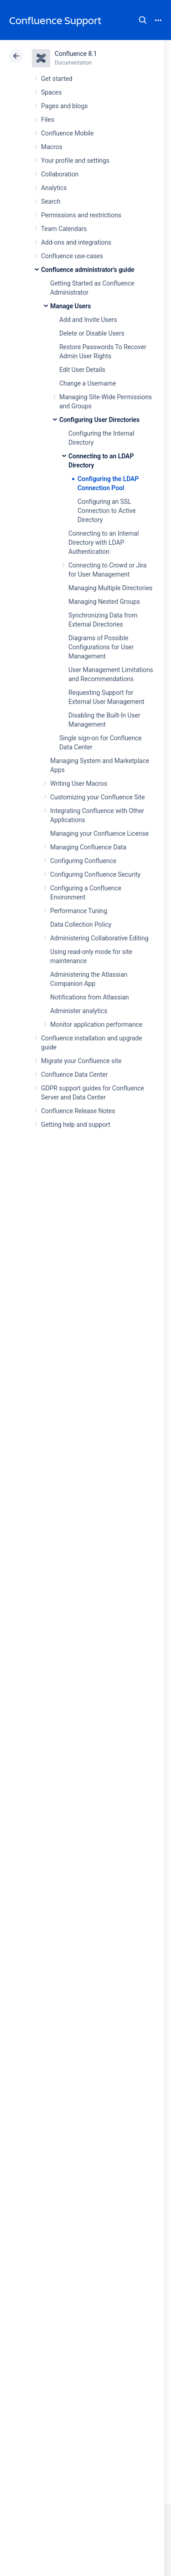 The width and height of the screenshot is (171, 2576). I want to click on Get started, so click(57, 78).